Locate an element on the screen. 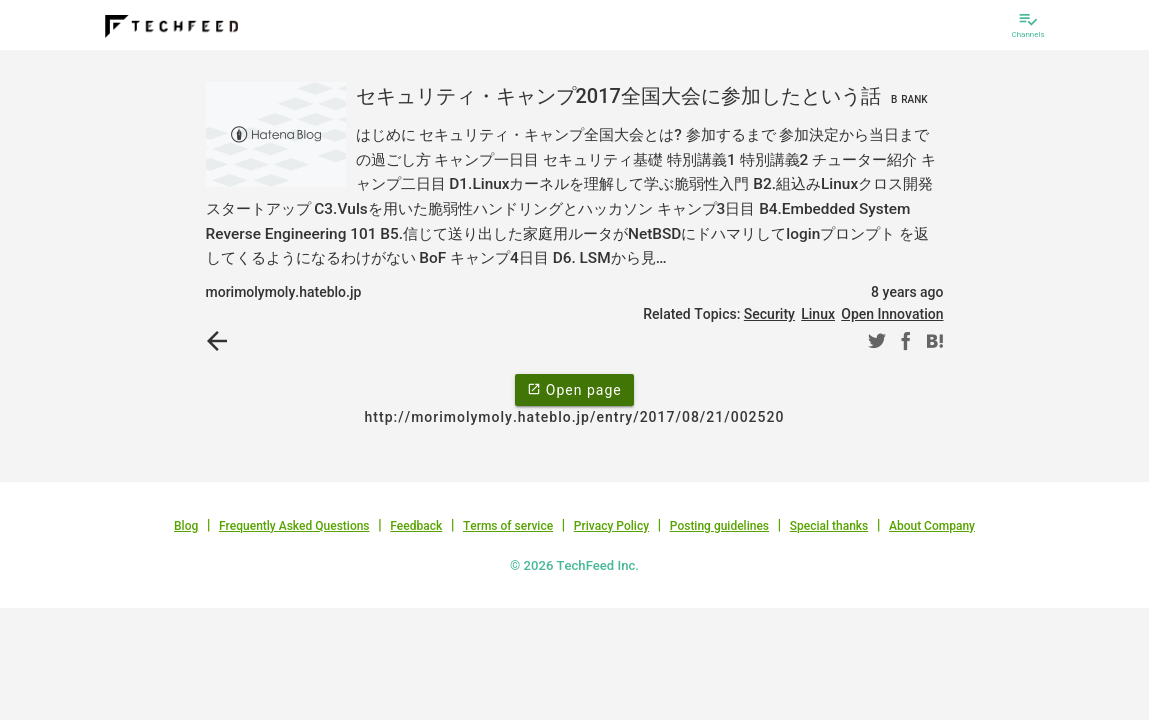 The height and width of the screenshot is (720, 1149). http://morimolymoly.hateblo.jp/entry/2017/08/21/002520 is located at coordinates (575, 417).